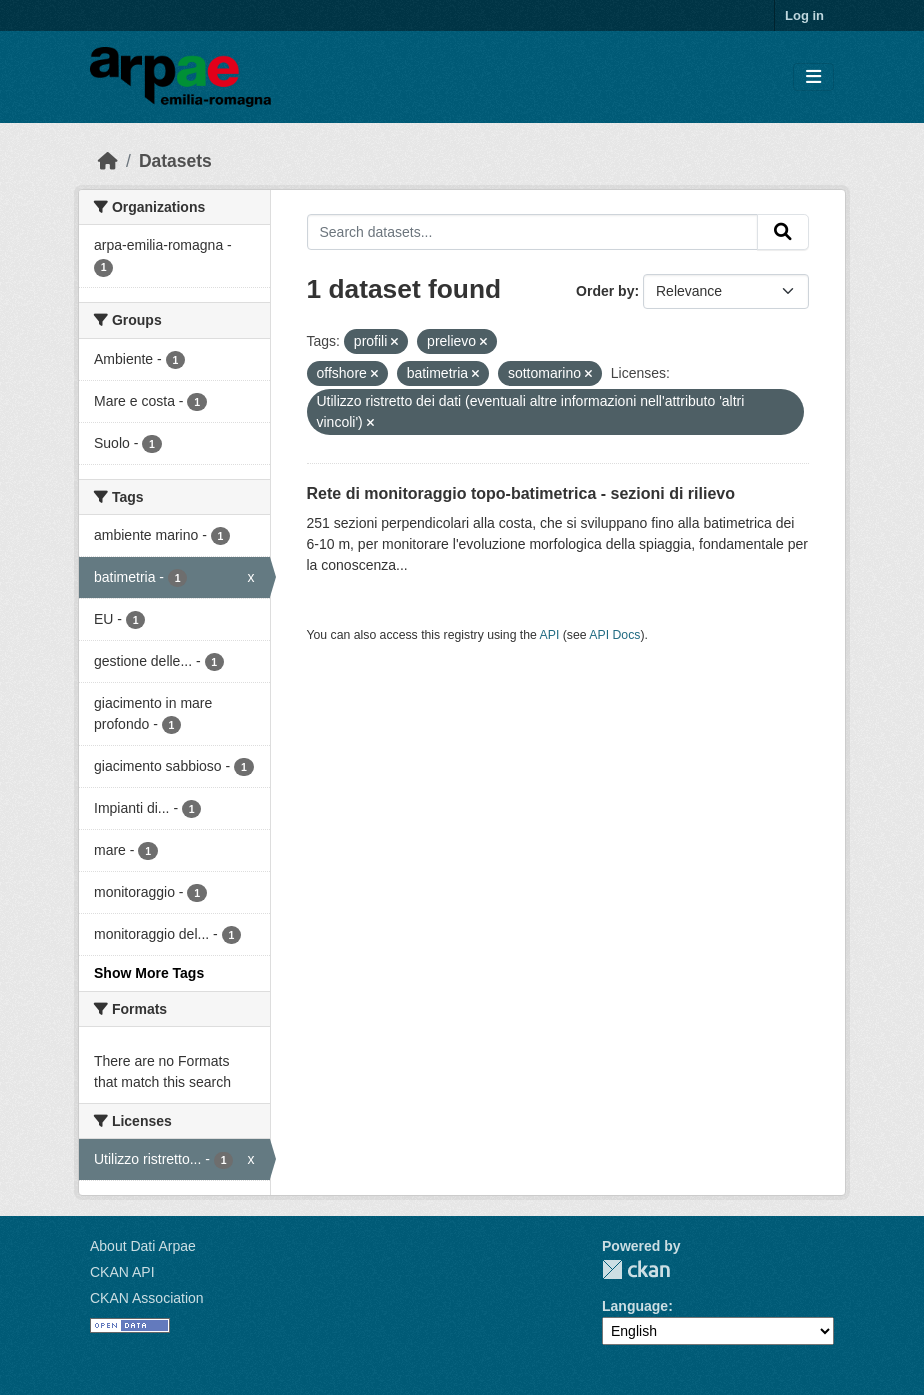 This screenshot has height=1395, width=924. What do you see at coordinates (614, 635) in the screenshot?
I see `API Docs` at bounding box center [614, 635].